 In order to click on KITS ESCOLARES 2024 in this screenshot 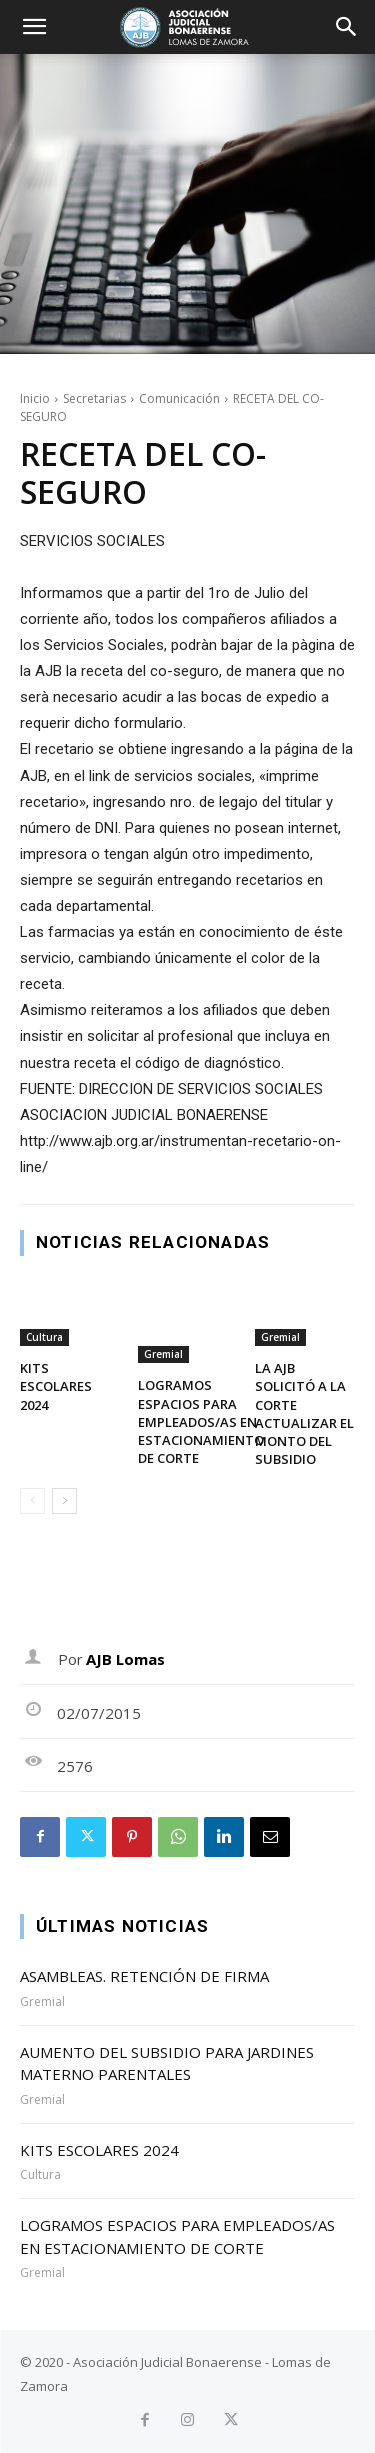, I will do `click(56, 1386)`.